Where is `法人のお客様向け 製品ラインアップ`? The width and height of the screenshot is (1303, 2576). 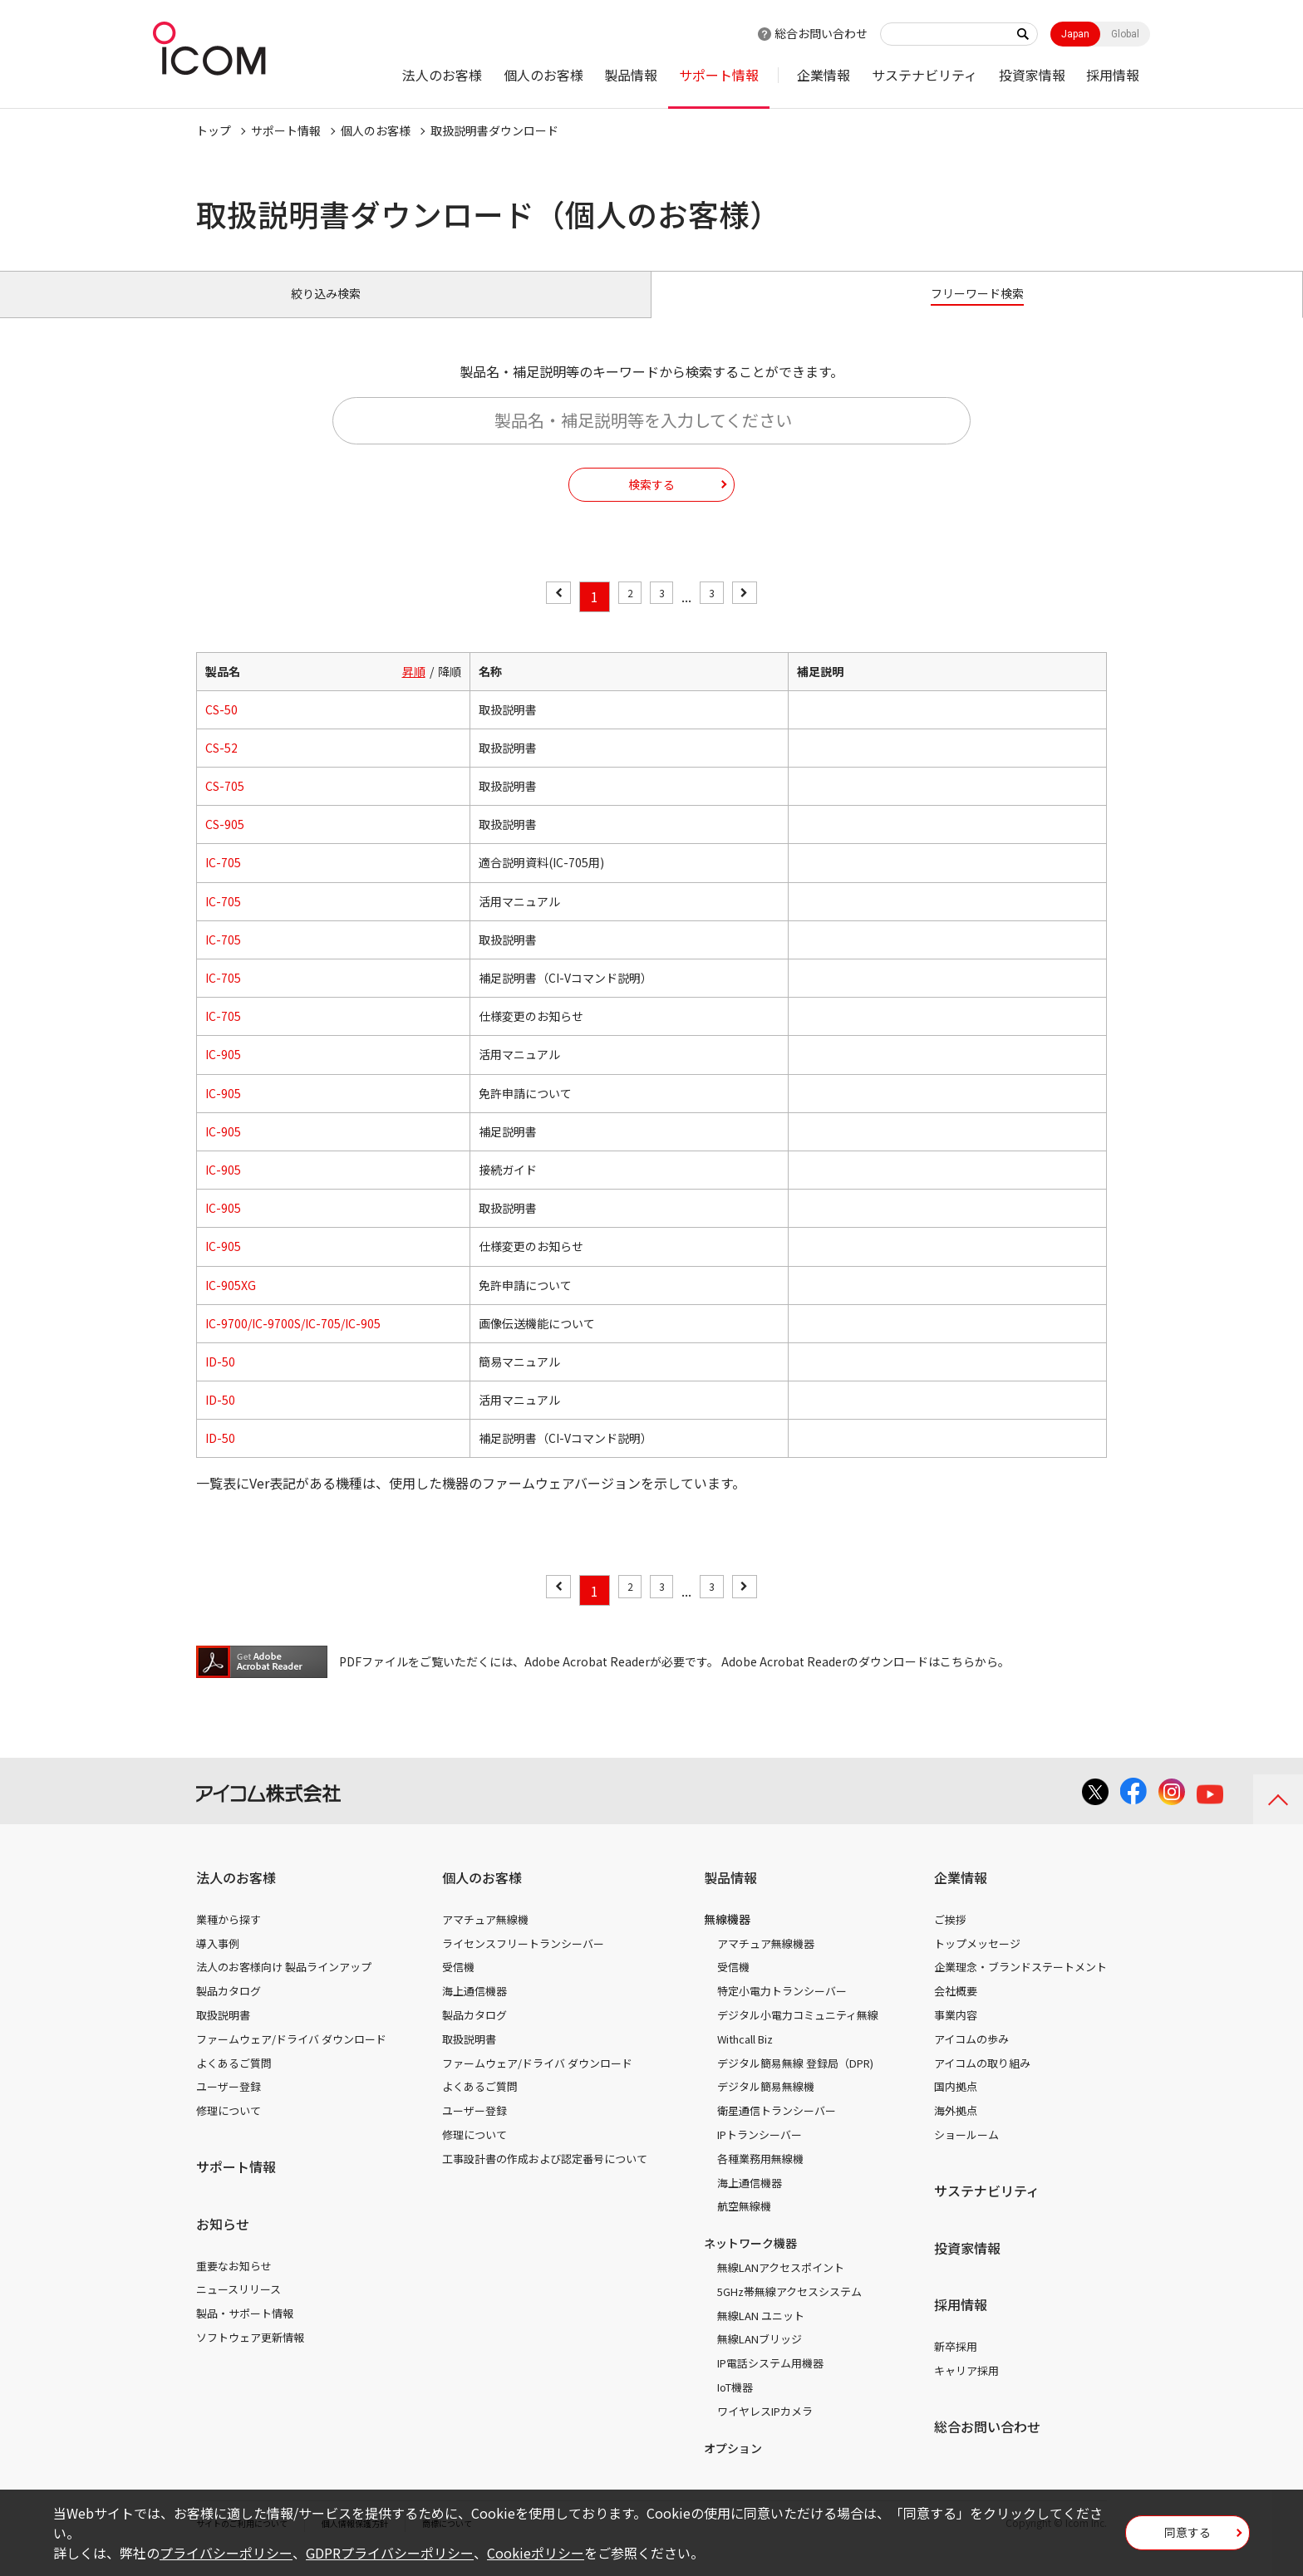
法人のお客様向け 製品ラインアップ is located at coordinates (283, 1986).